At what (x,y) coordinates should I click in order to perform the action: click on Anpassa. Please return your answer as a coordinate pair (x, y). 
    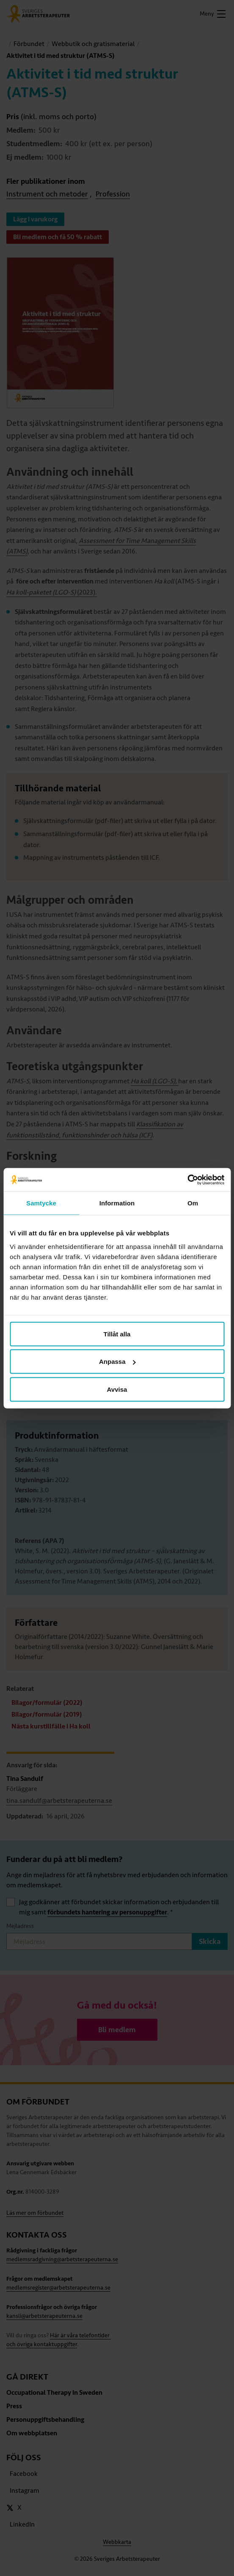
    Looking at the image, I should click on (117, 1361).